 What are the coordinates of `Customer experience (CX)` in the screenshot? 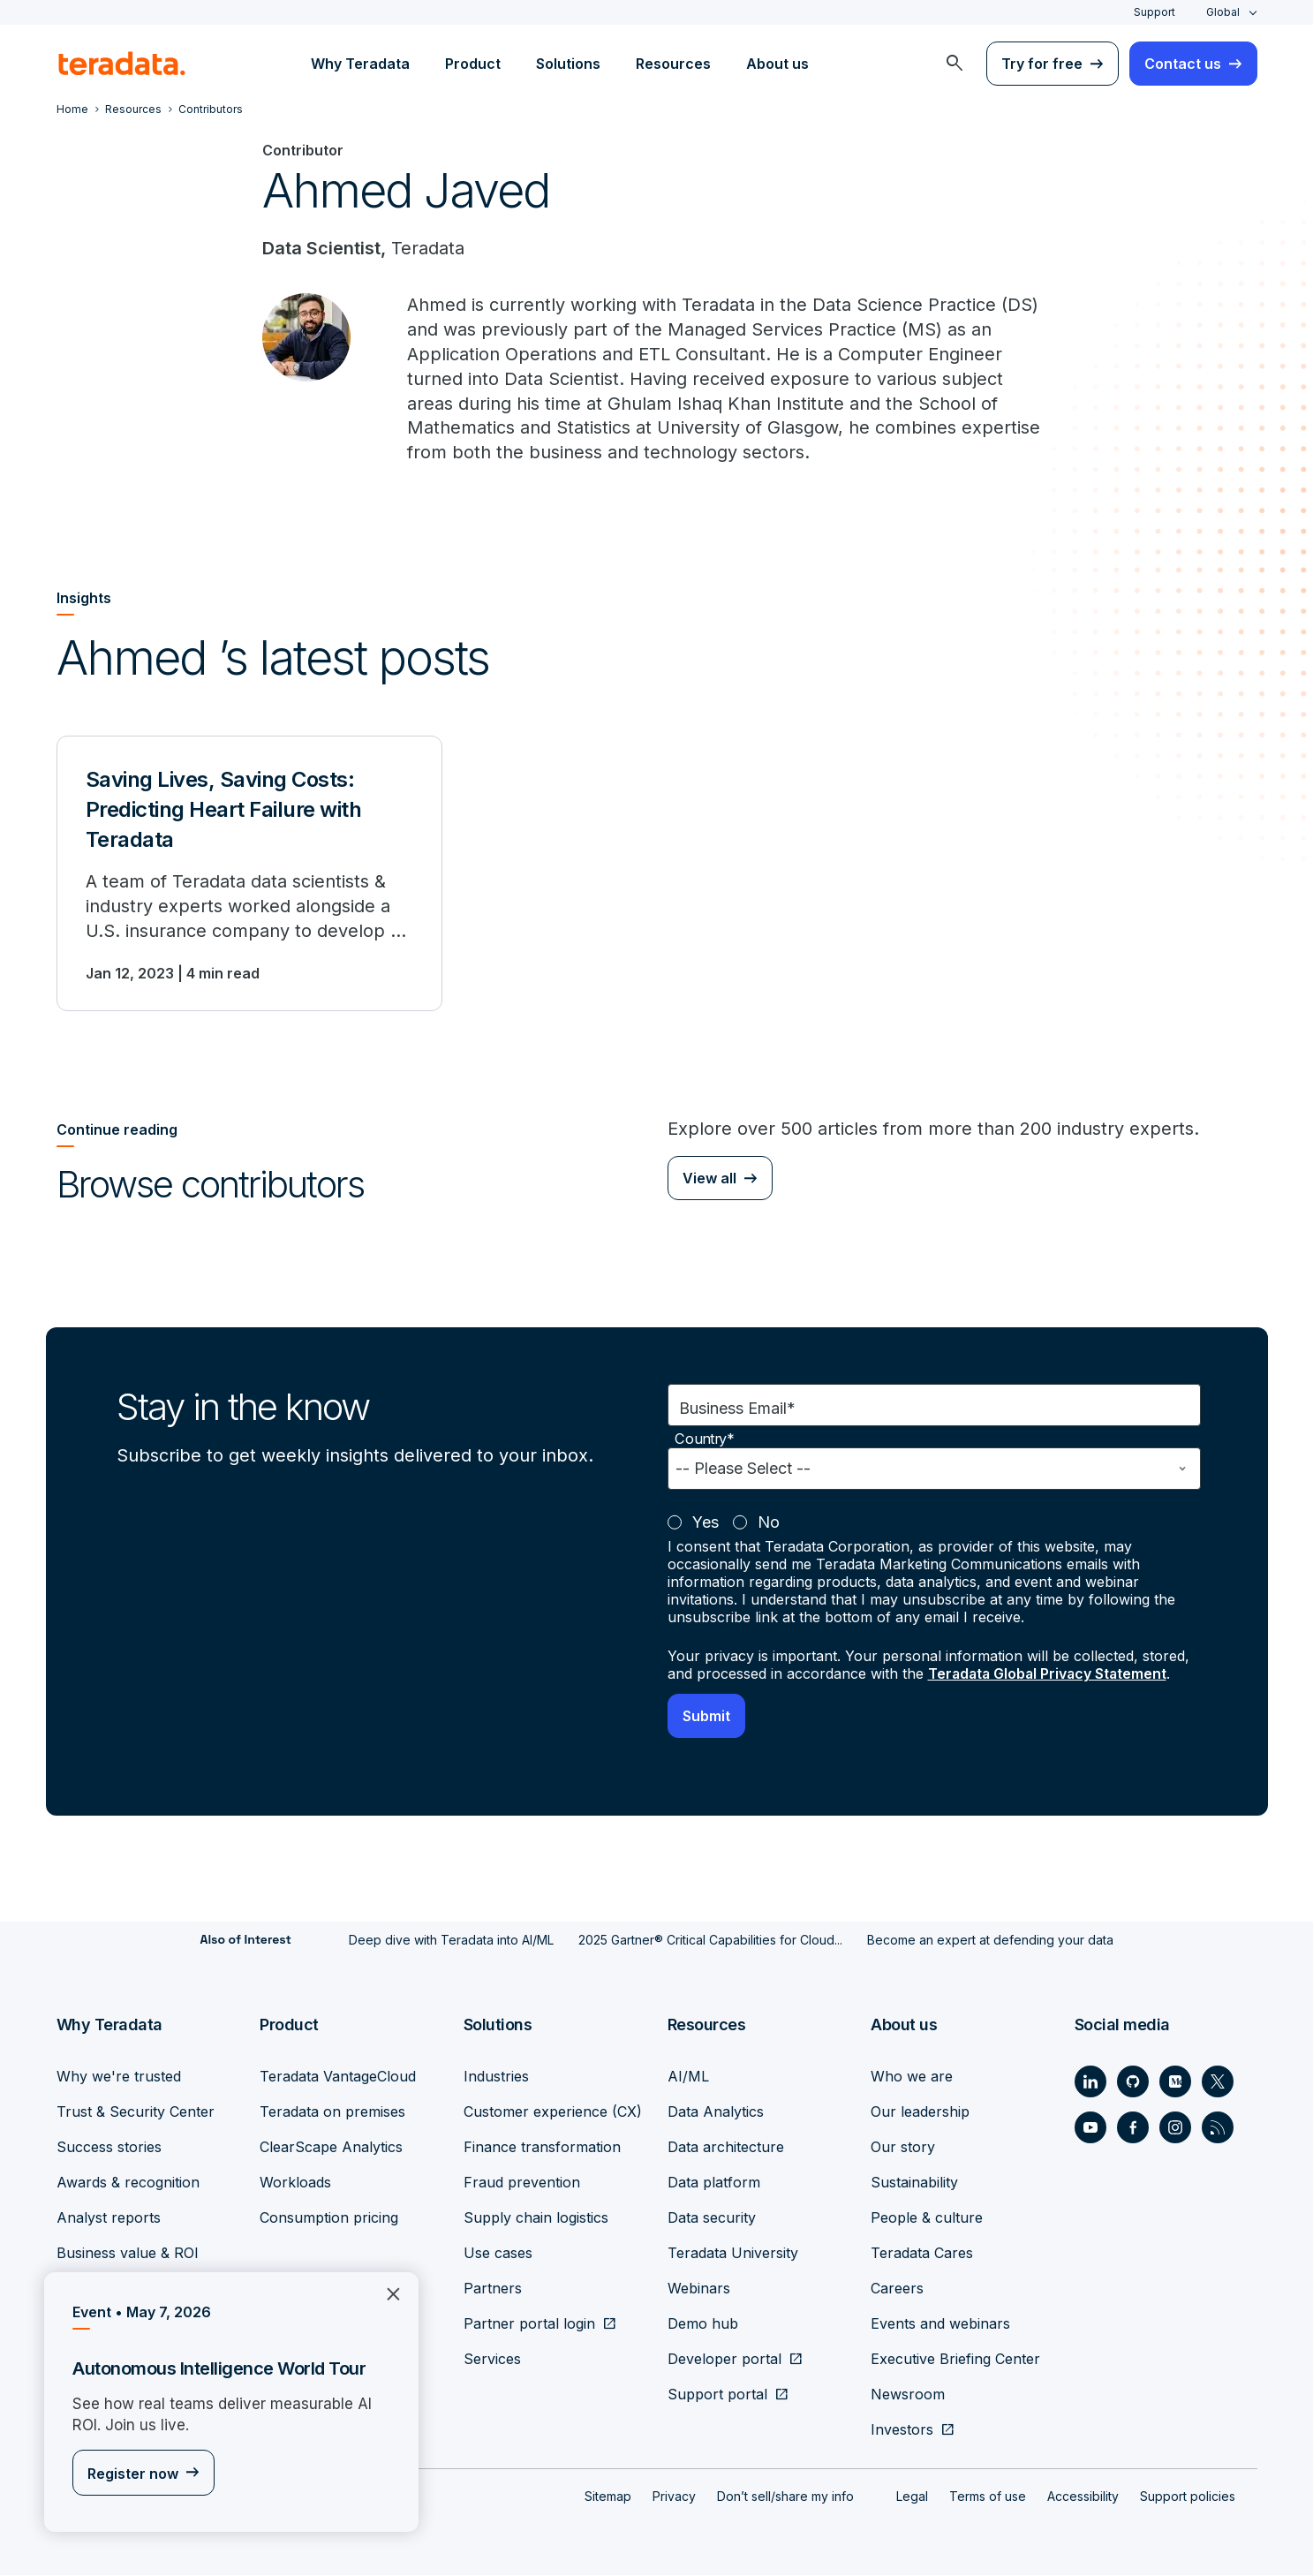 It's located at (553, 2112).